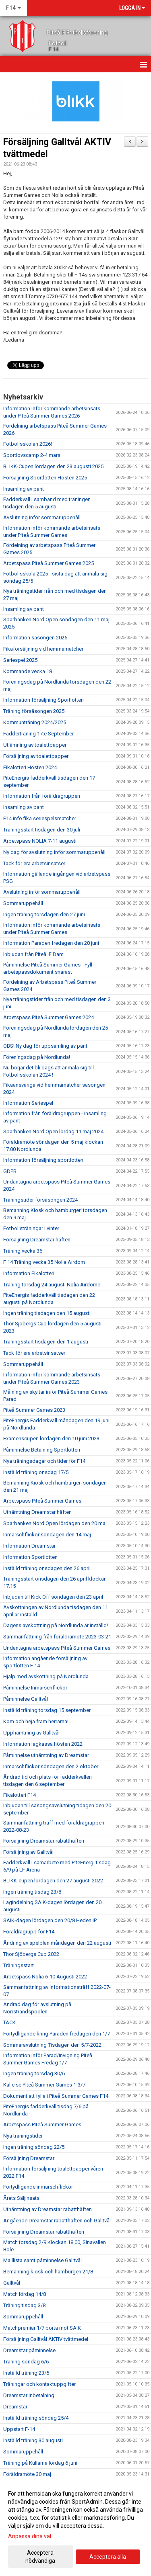 The height and width of the screenshot is (2576, 151). What do you see at coordinates (43, 649) in the screenshot?
I see `Fikaförsäljning vid hemmamatcher` at bounding box center [43, 649].